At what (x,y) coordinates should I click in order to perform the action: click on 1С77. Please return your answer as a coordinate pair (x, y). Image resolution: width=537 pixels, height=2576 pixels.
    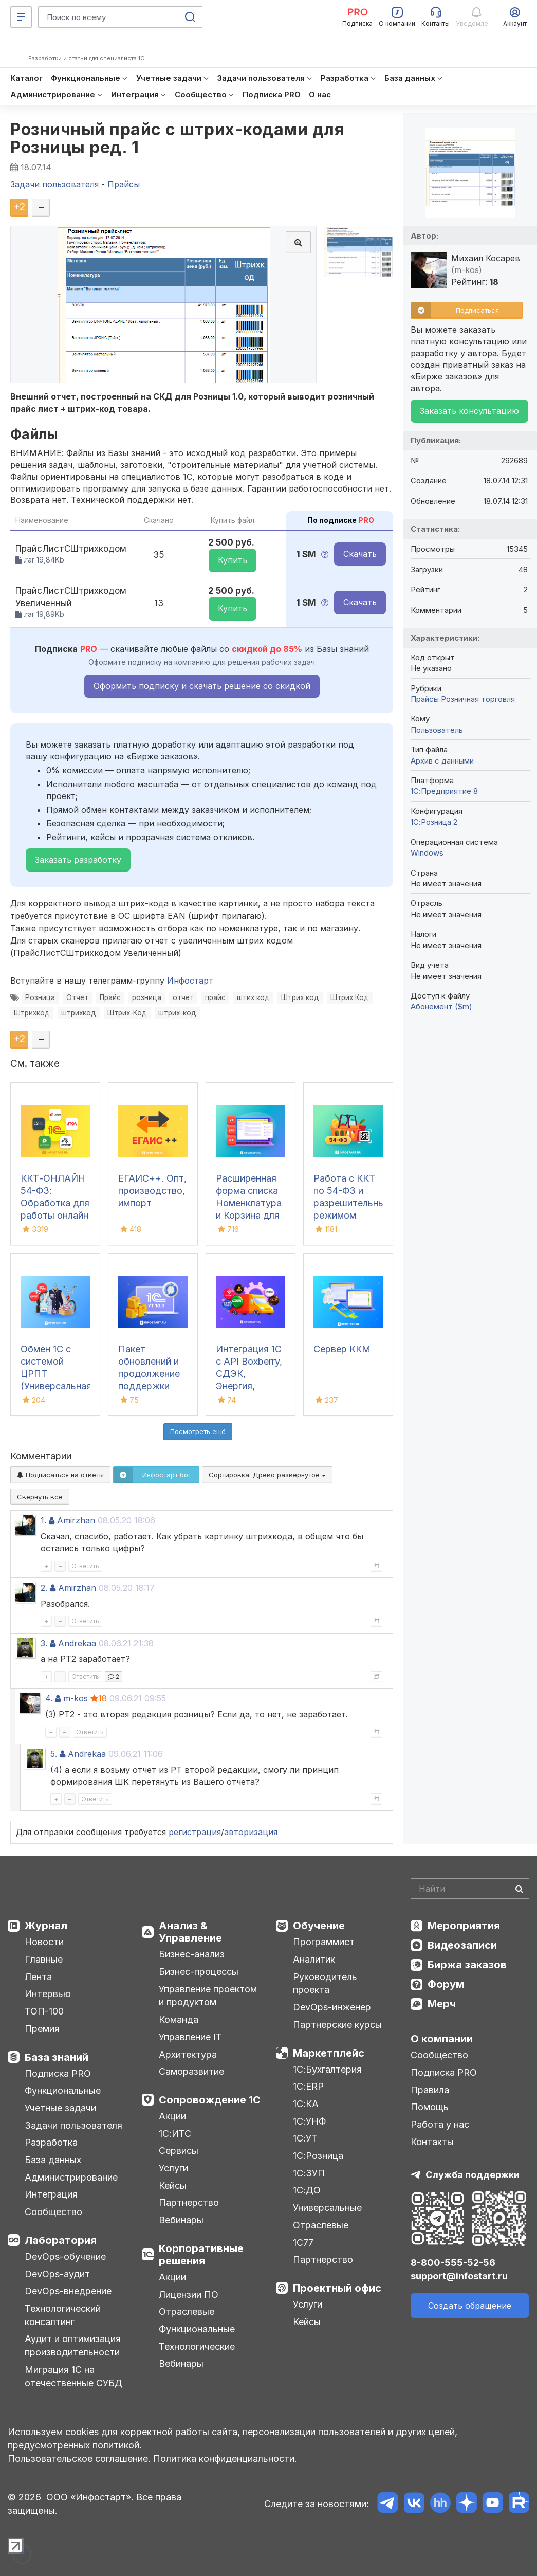
    Looking at the image, I should click on (303, 2242).